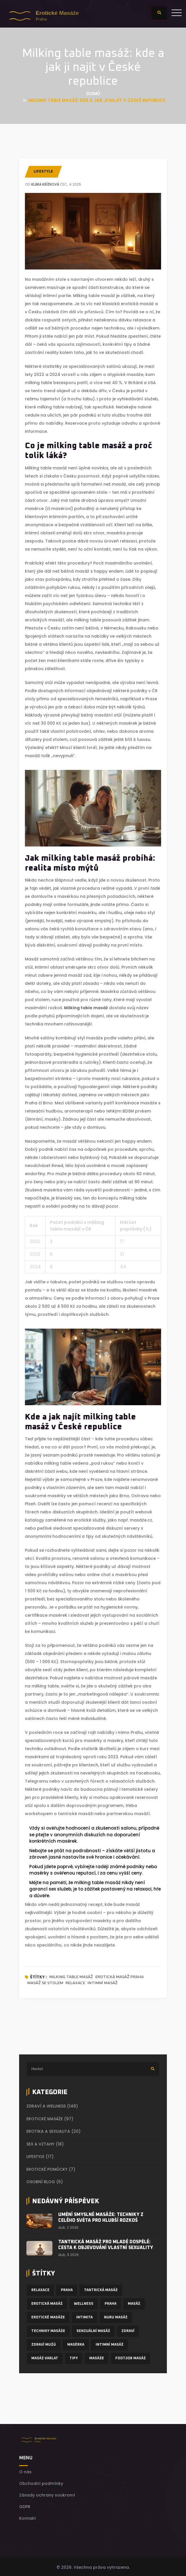 The height and width of the screenshot is (2576, 186). I want to click on Praha, so click(67, 2289).